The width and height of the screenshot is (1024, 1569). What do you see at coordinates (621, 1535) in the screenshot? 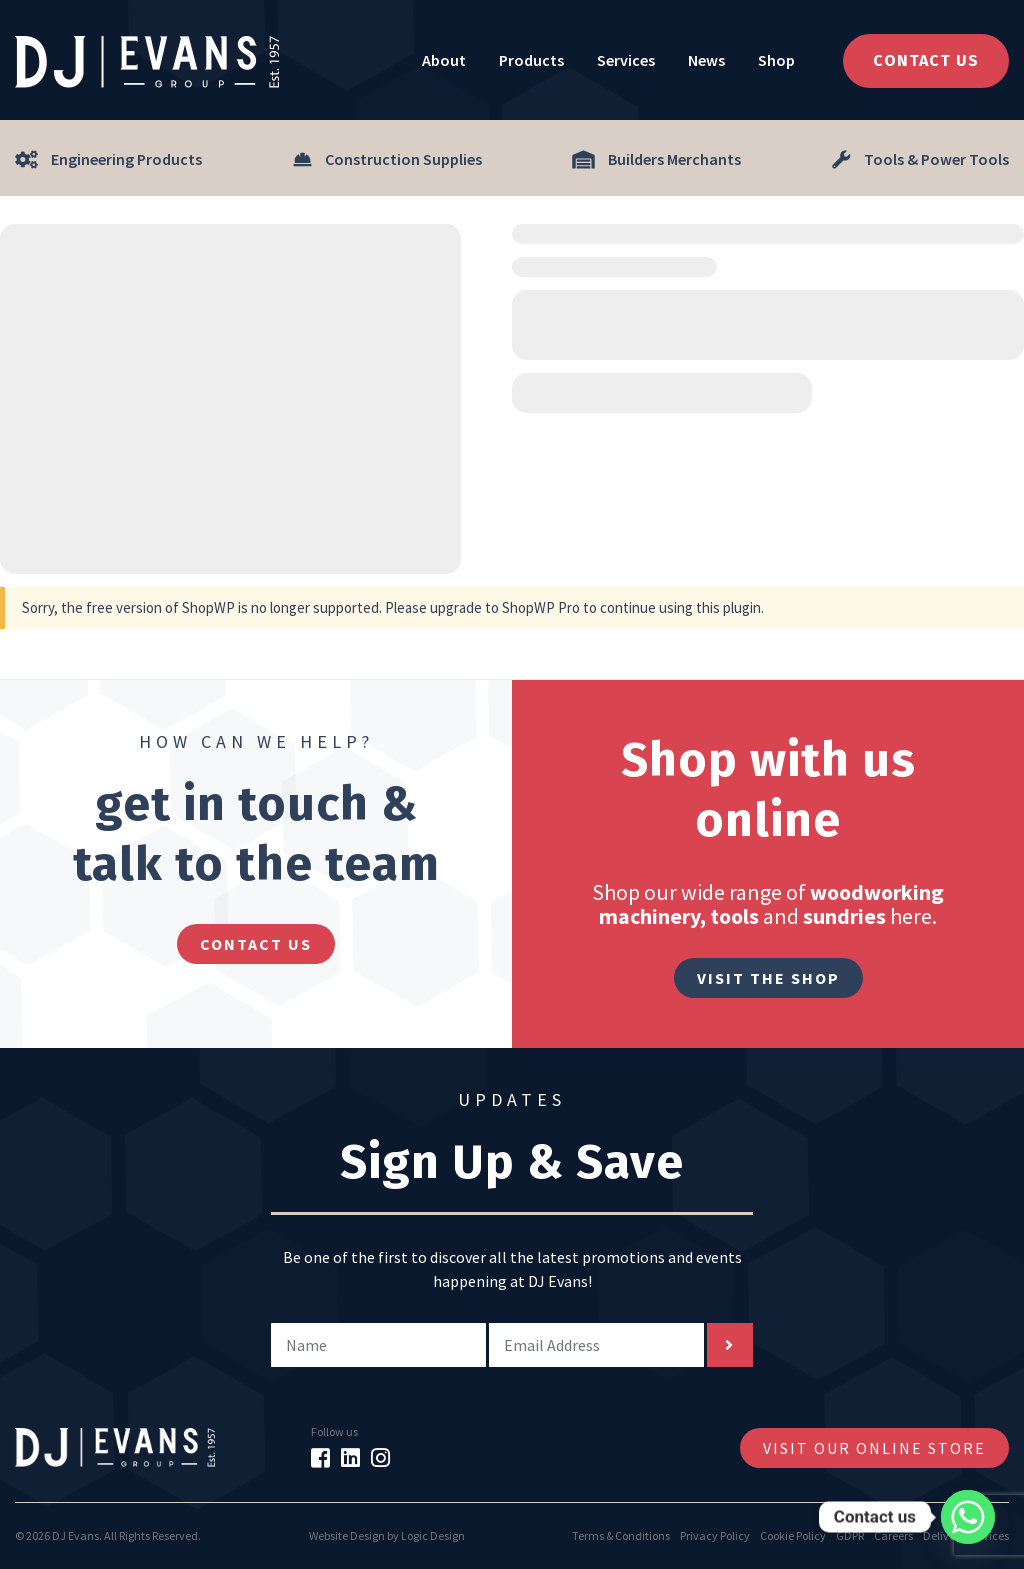
I see `Terms & Conditions` at bounding box center [621, 1535].